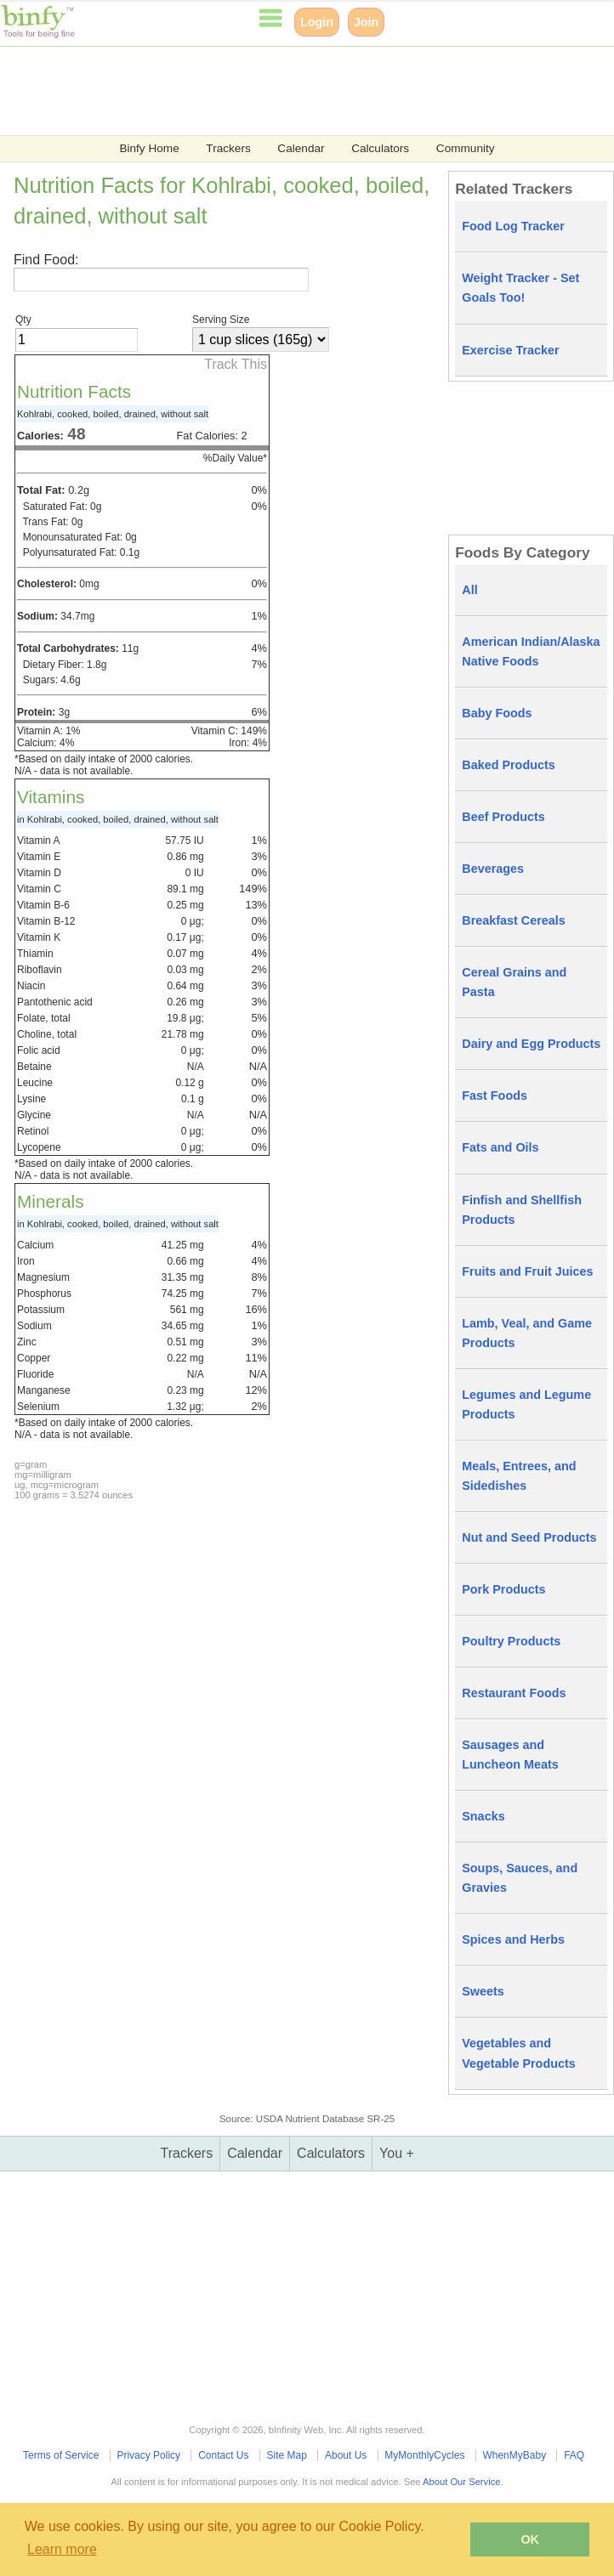  Describe the element at coordinates (366, 22) in the screenshot. I see `Join` at that location.